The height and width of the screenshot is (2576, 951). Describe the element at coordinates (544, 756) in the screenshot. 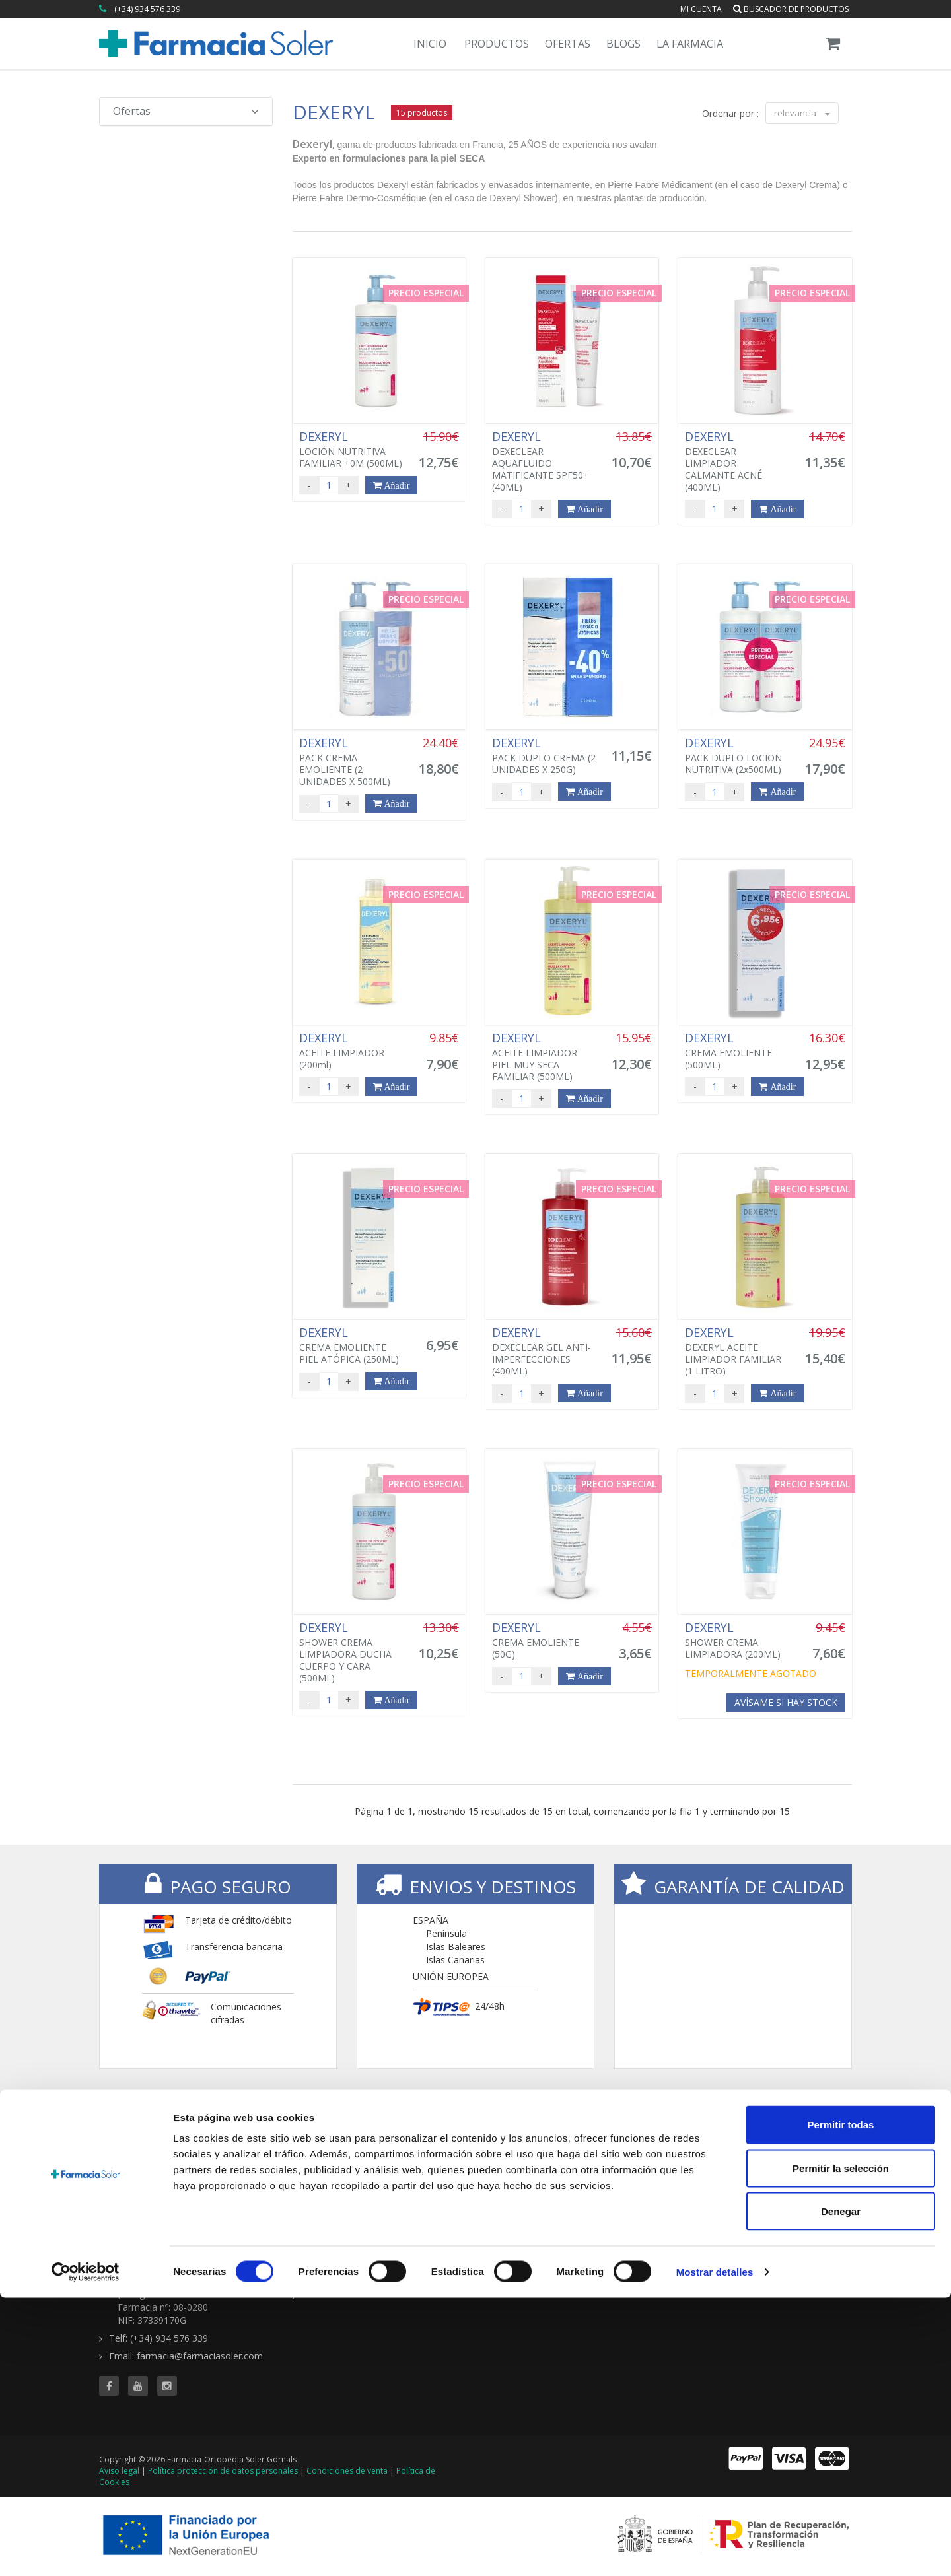

I see `PACK DUPLO CREMA (2 UNIDADES X 250G)` at that location.